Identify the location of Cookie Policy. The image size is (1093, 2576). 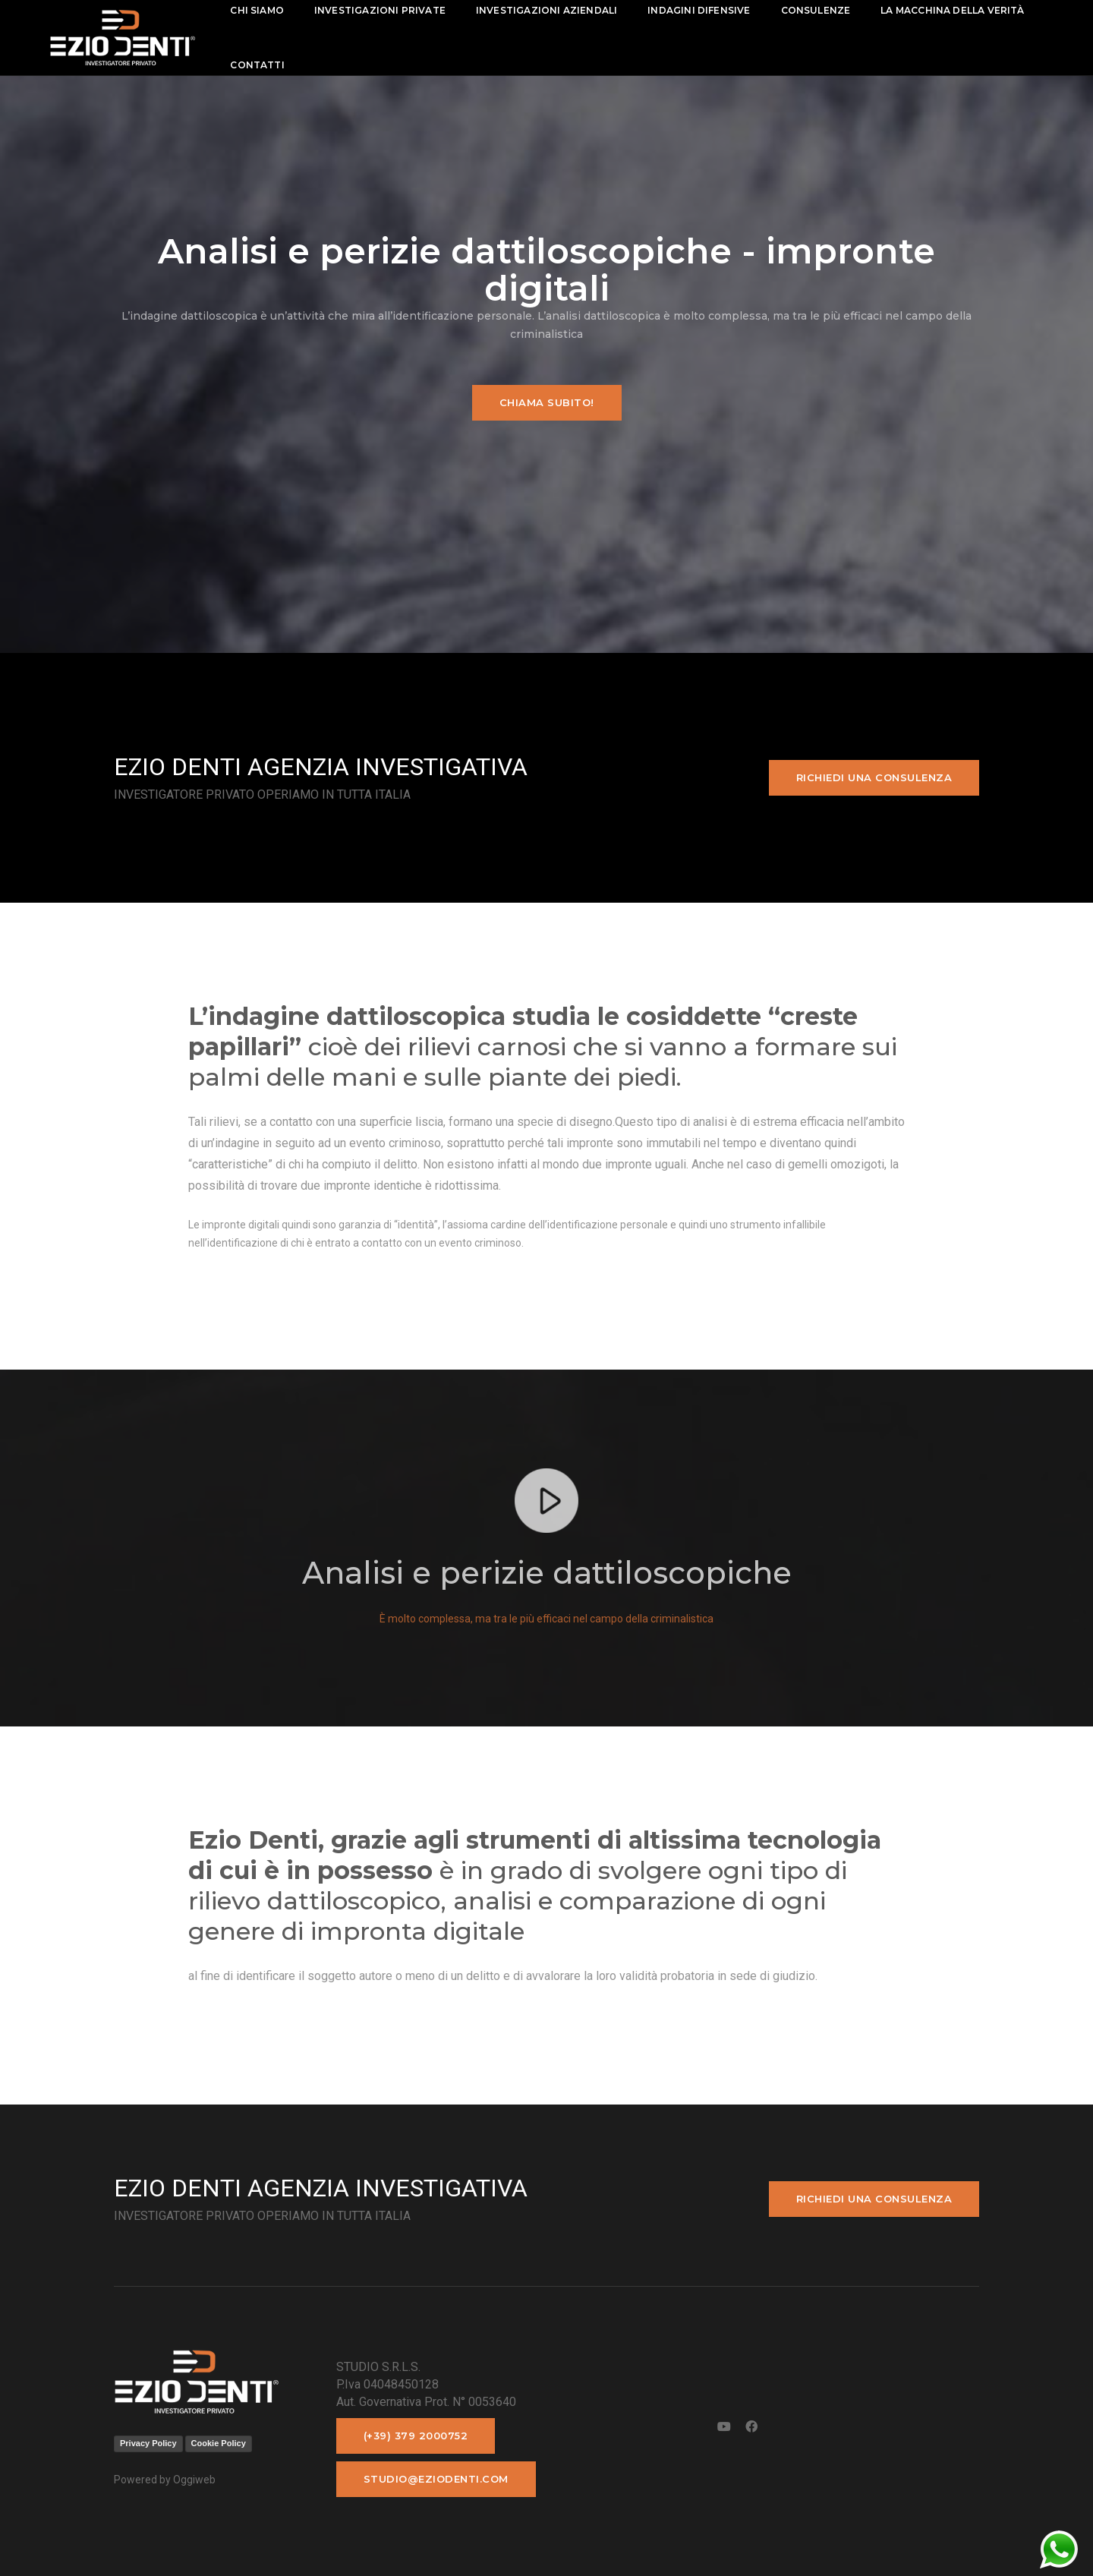
(218, 2443).